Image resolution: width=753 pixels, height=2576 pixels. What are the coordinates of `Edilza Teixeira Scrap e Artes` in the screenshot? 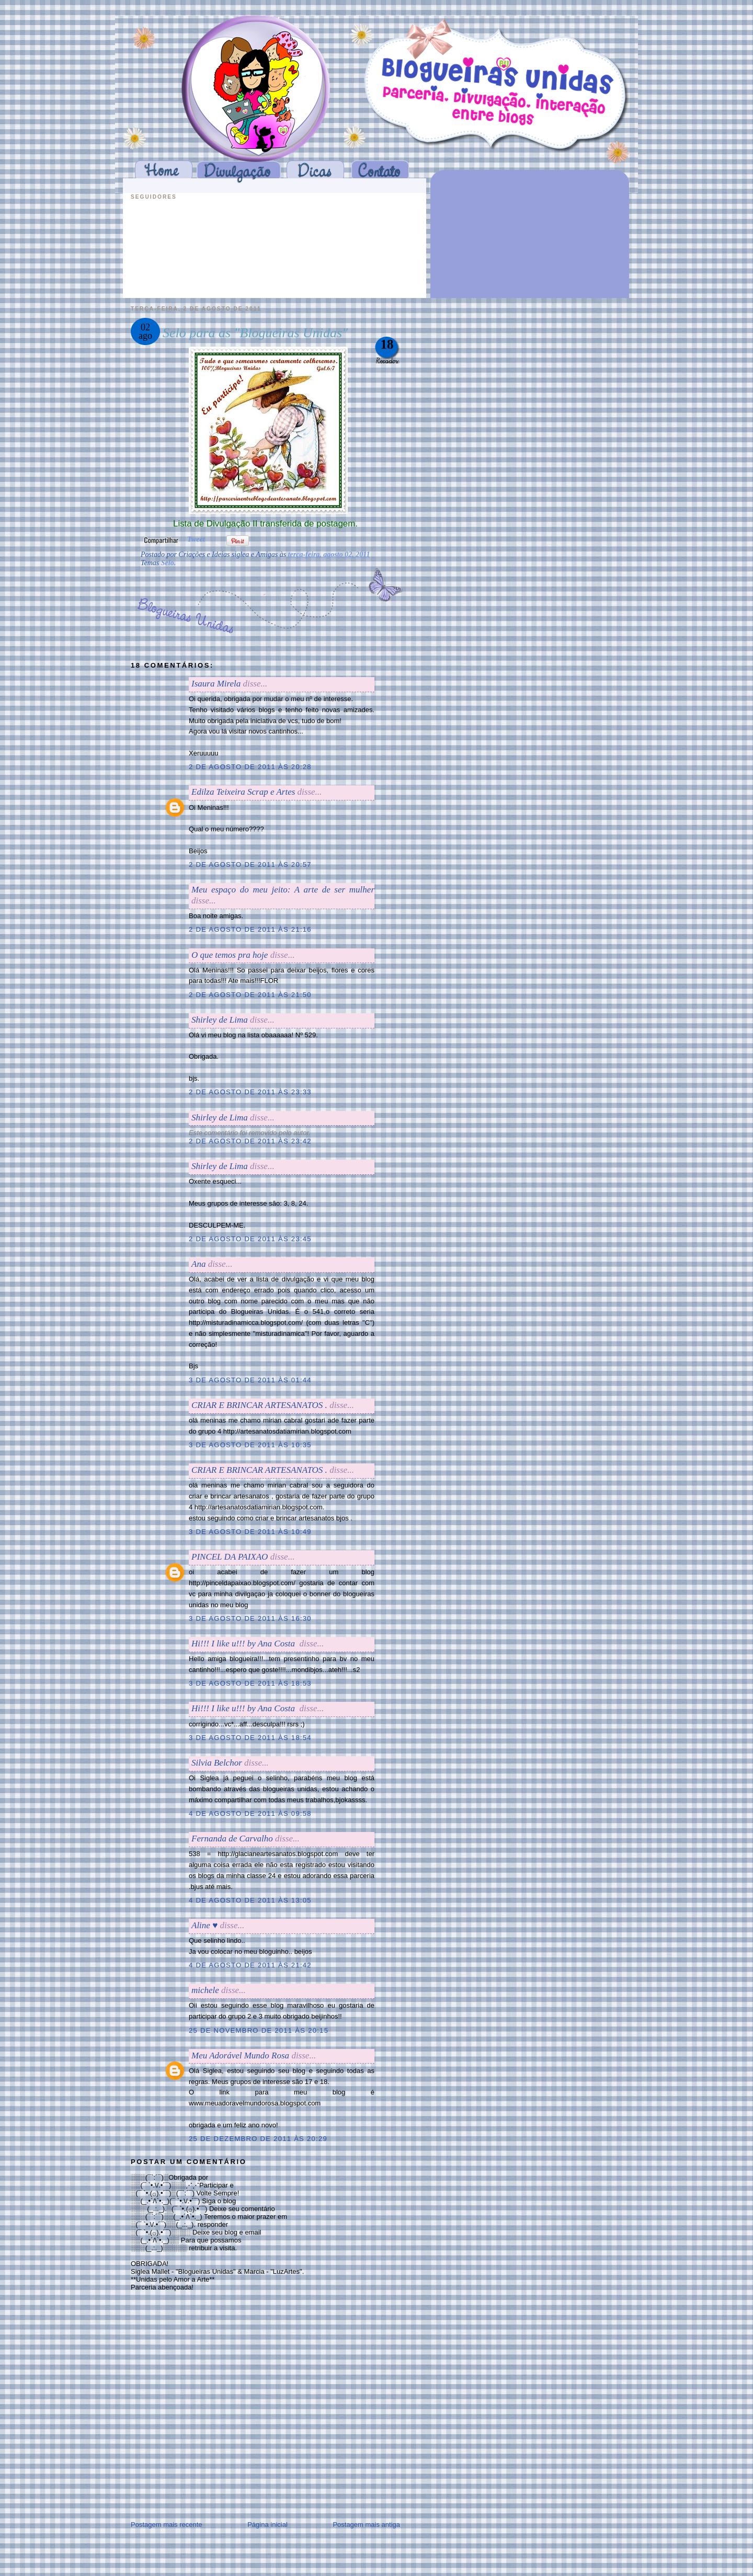 It's located at (243, 792).